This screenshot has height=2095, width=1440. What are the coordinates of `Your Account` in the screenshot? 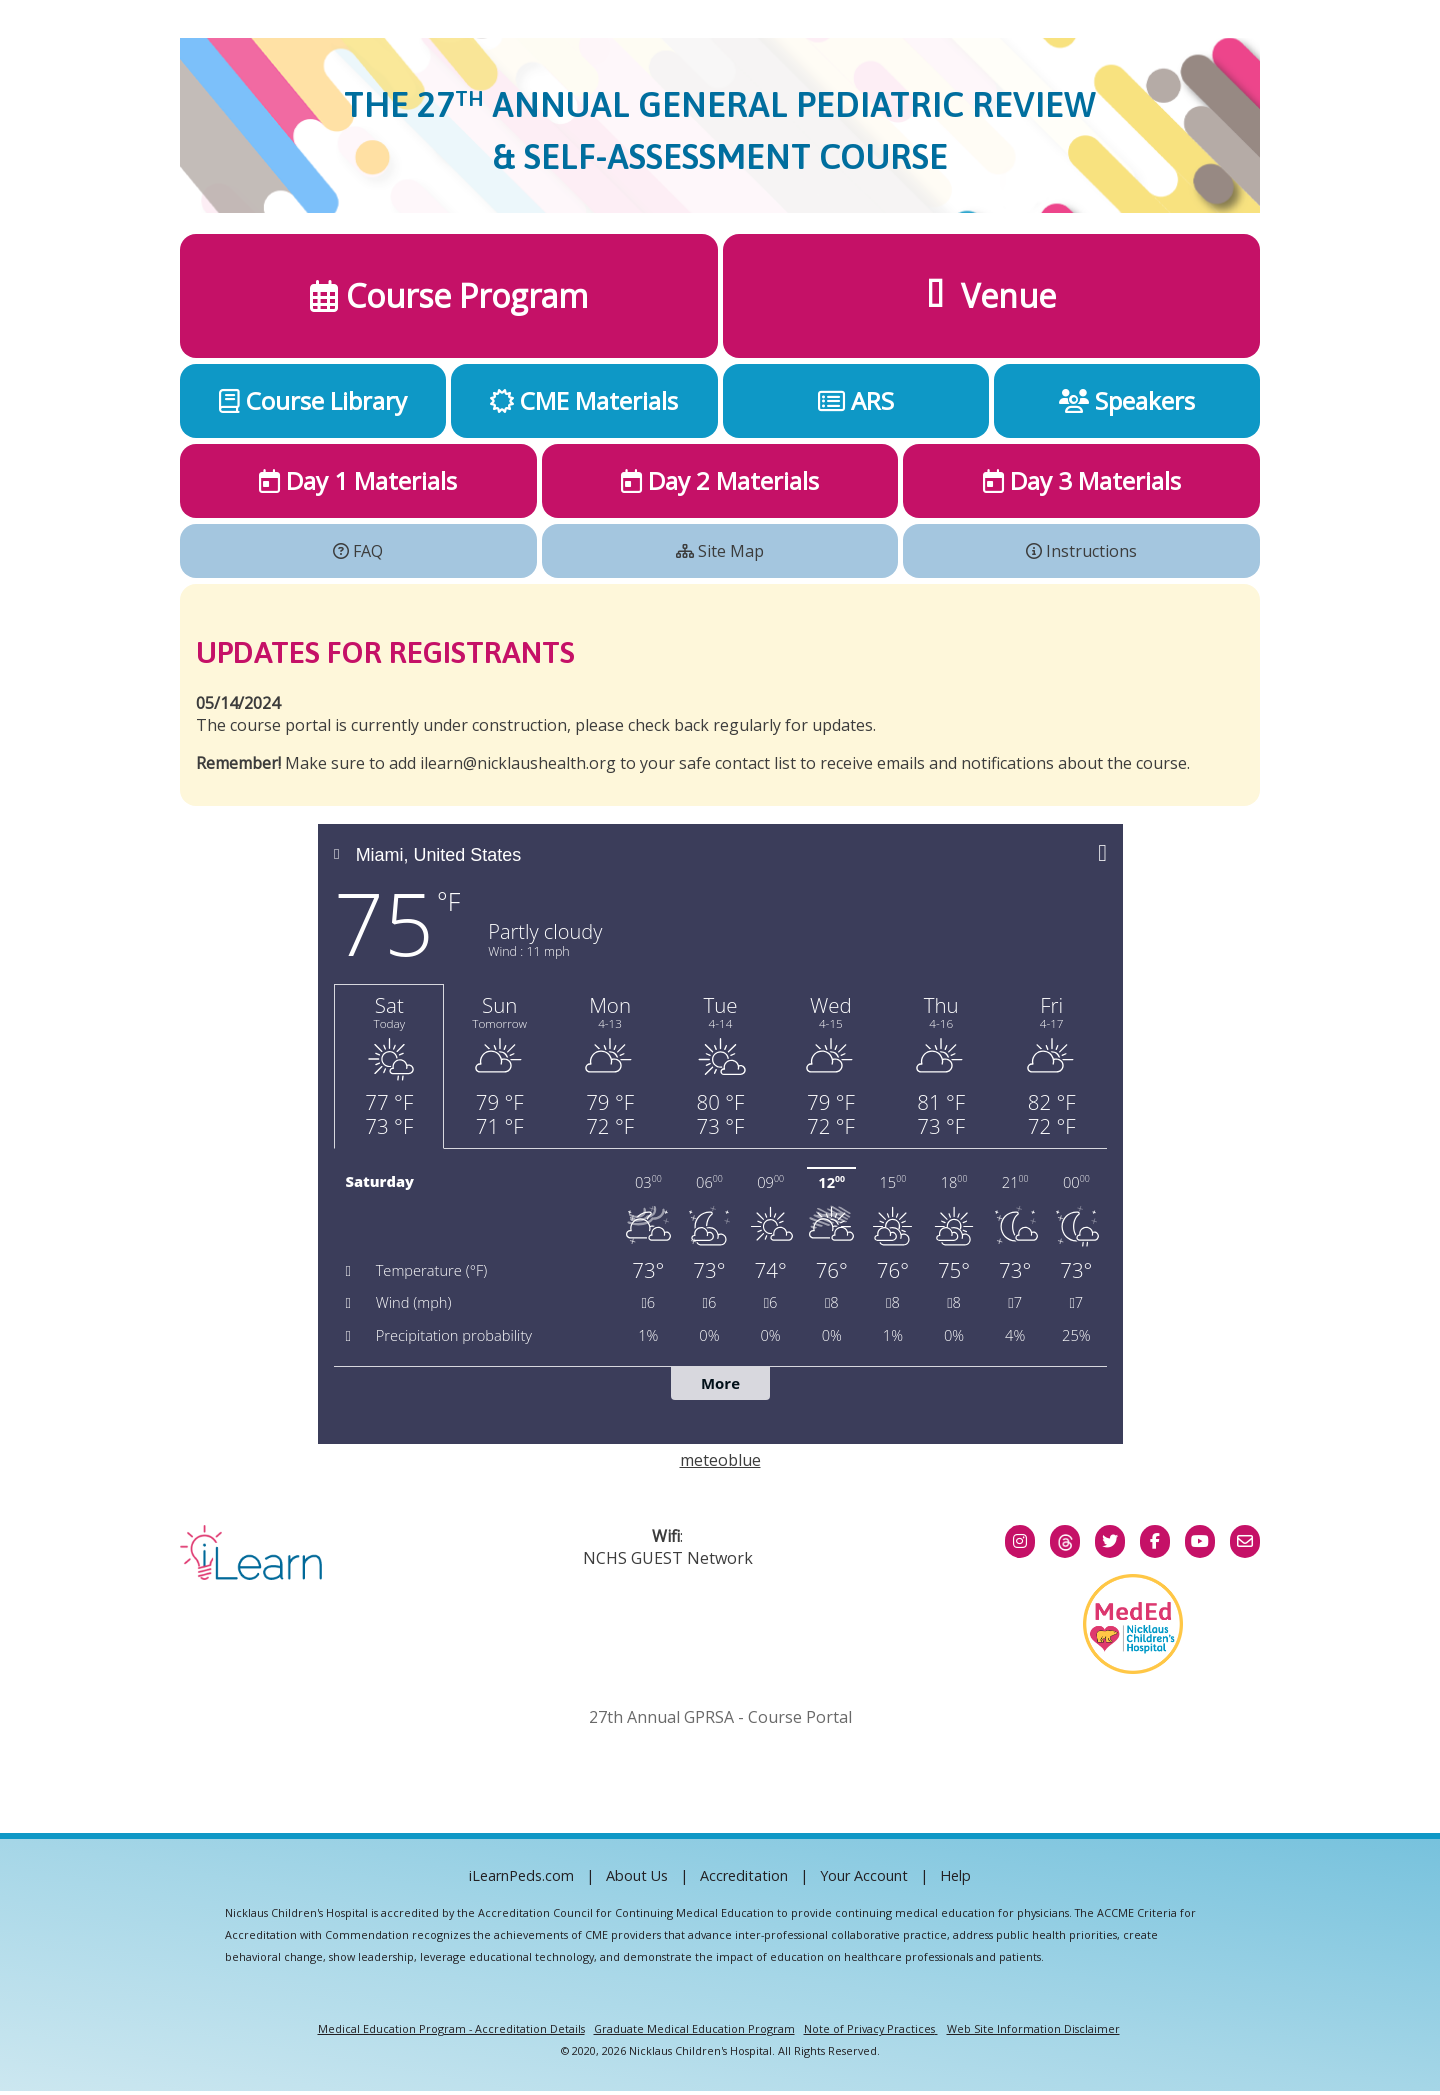 It's located at (864, 1875).